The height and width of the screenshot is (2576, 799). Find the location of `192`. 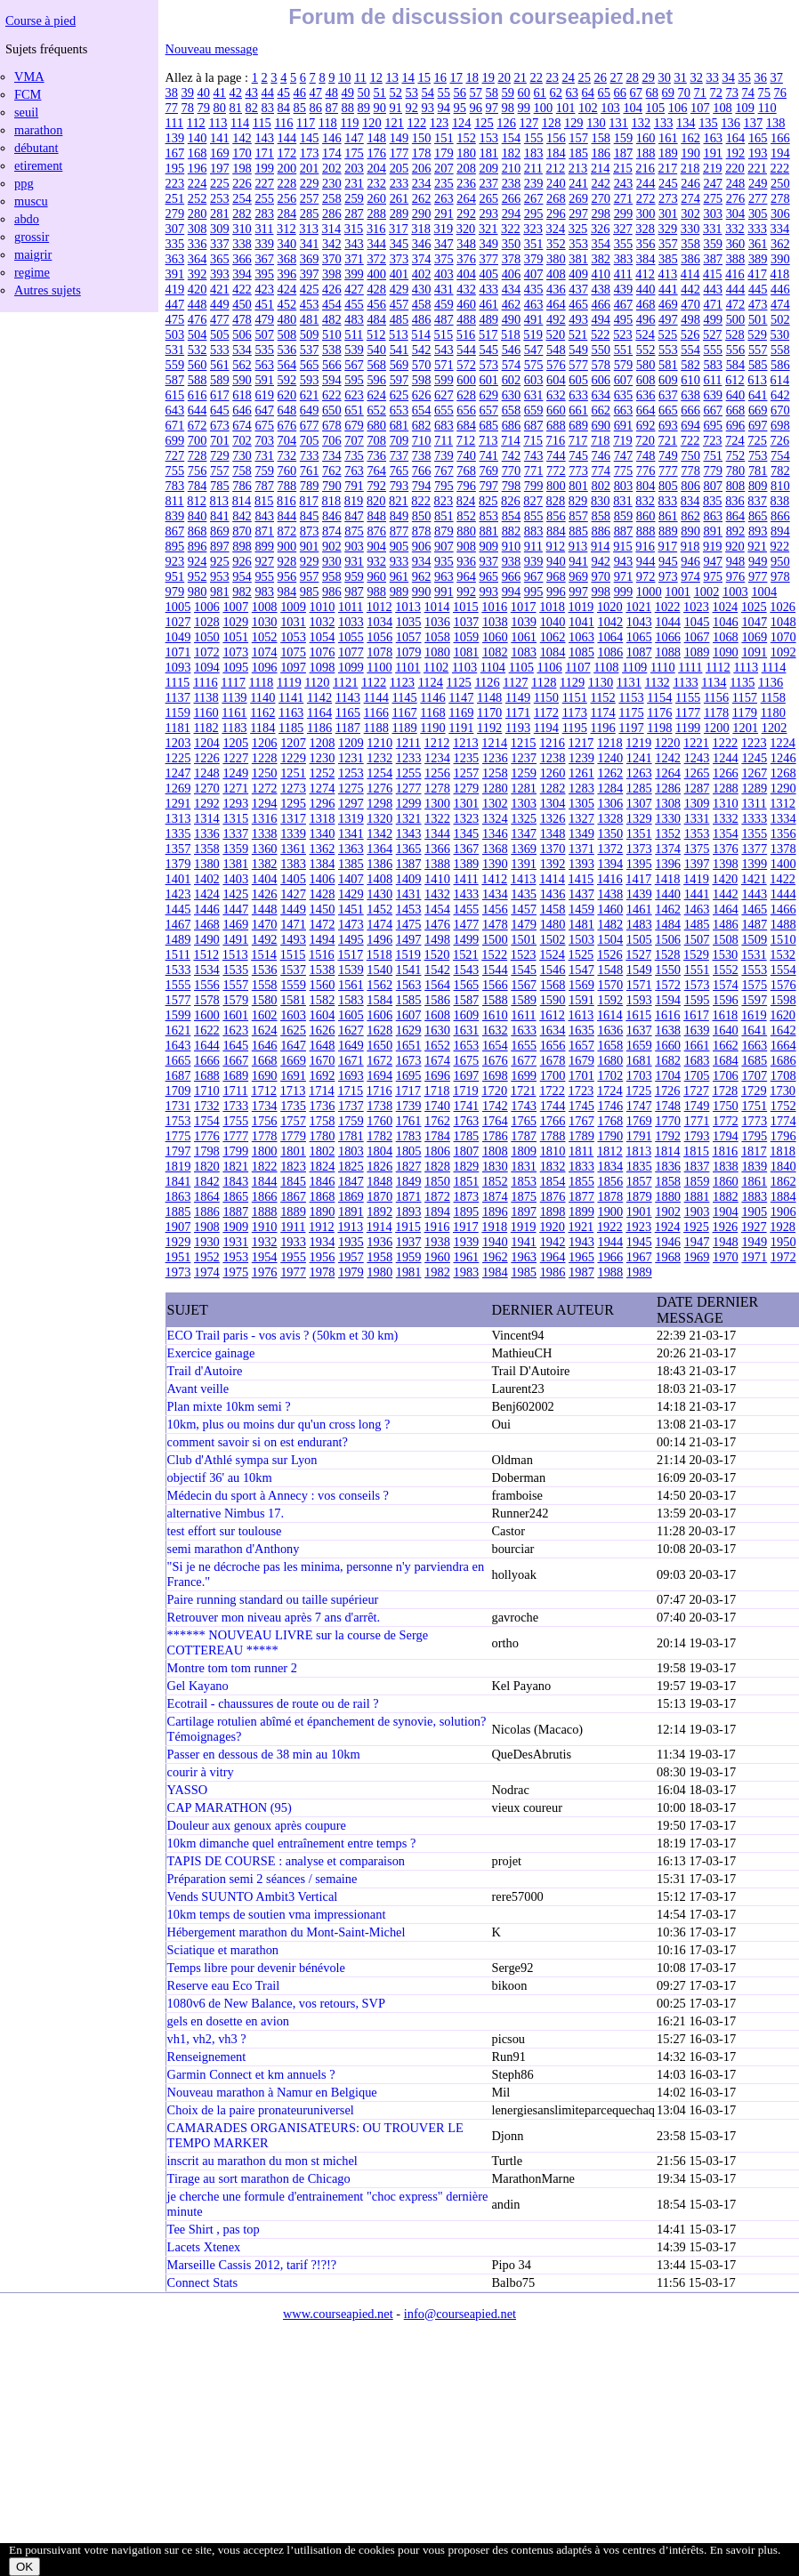

192 is located at coordinates (736, 153).